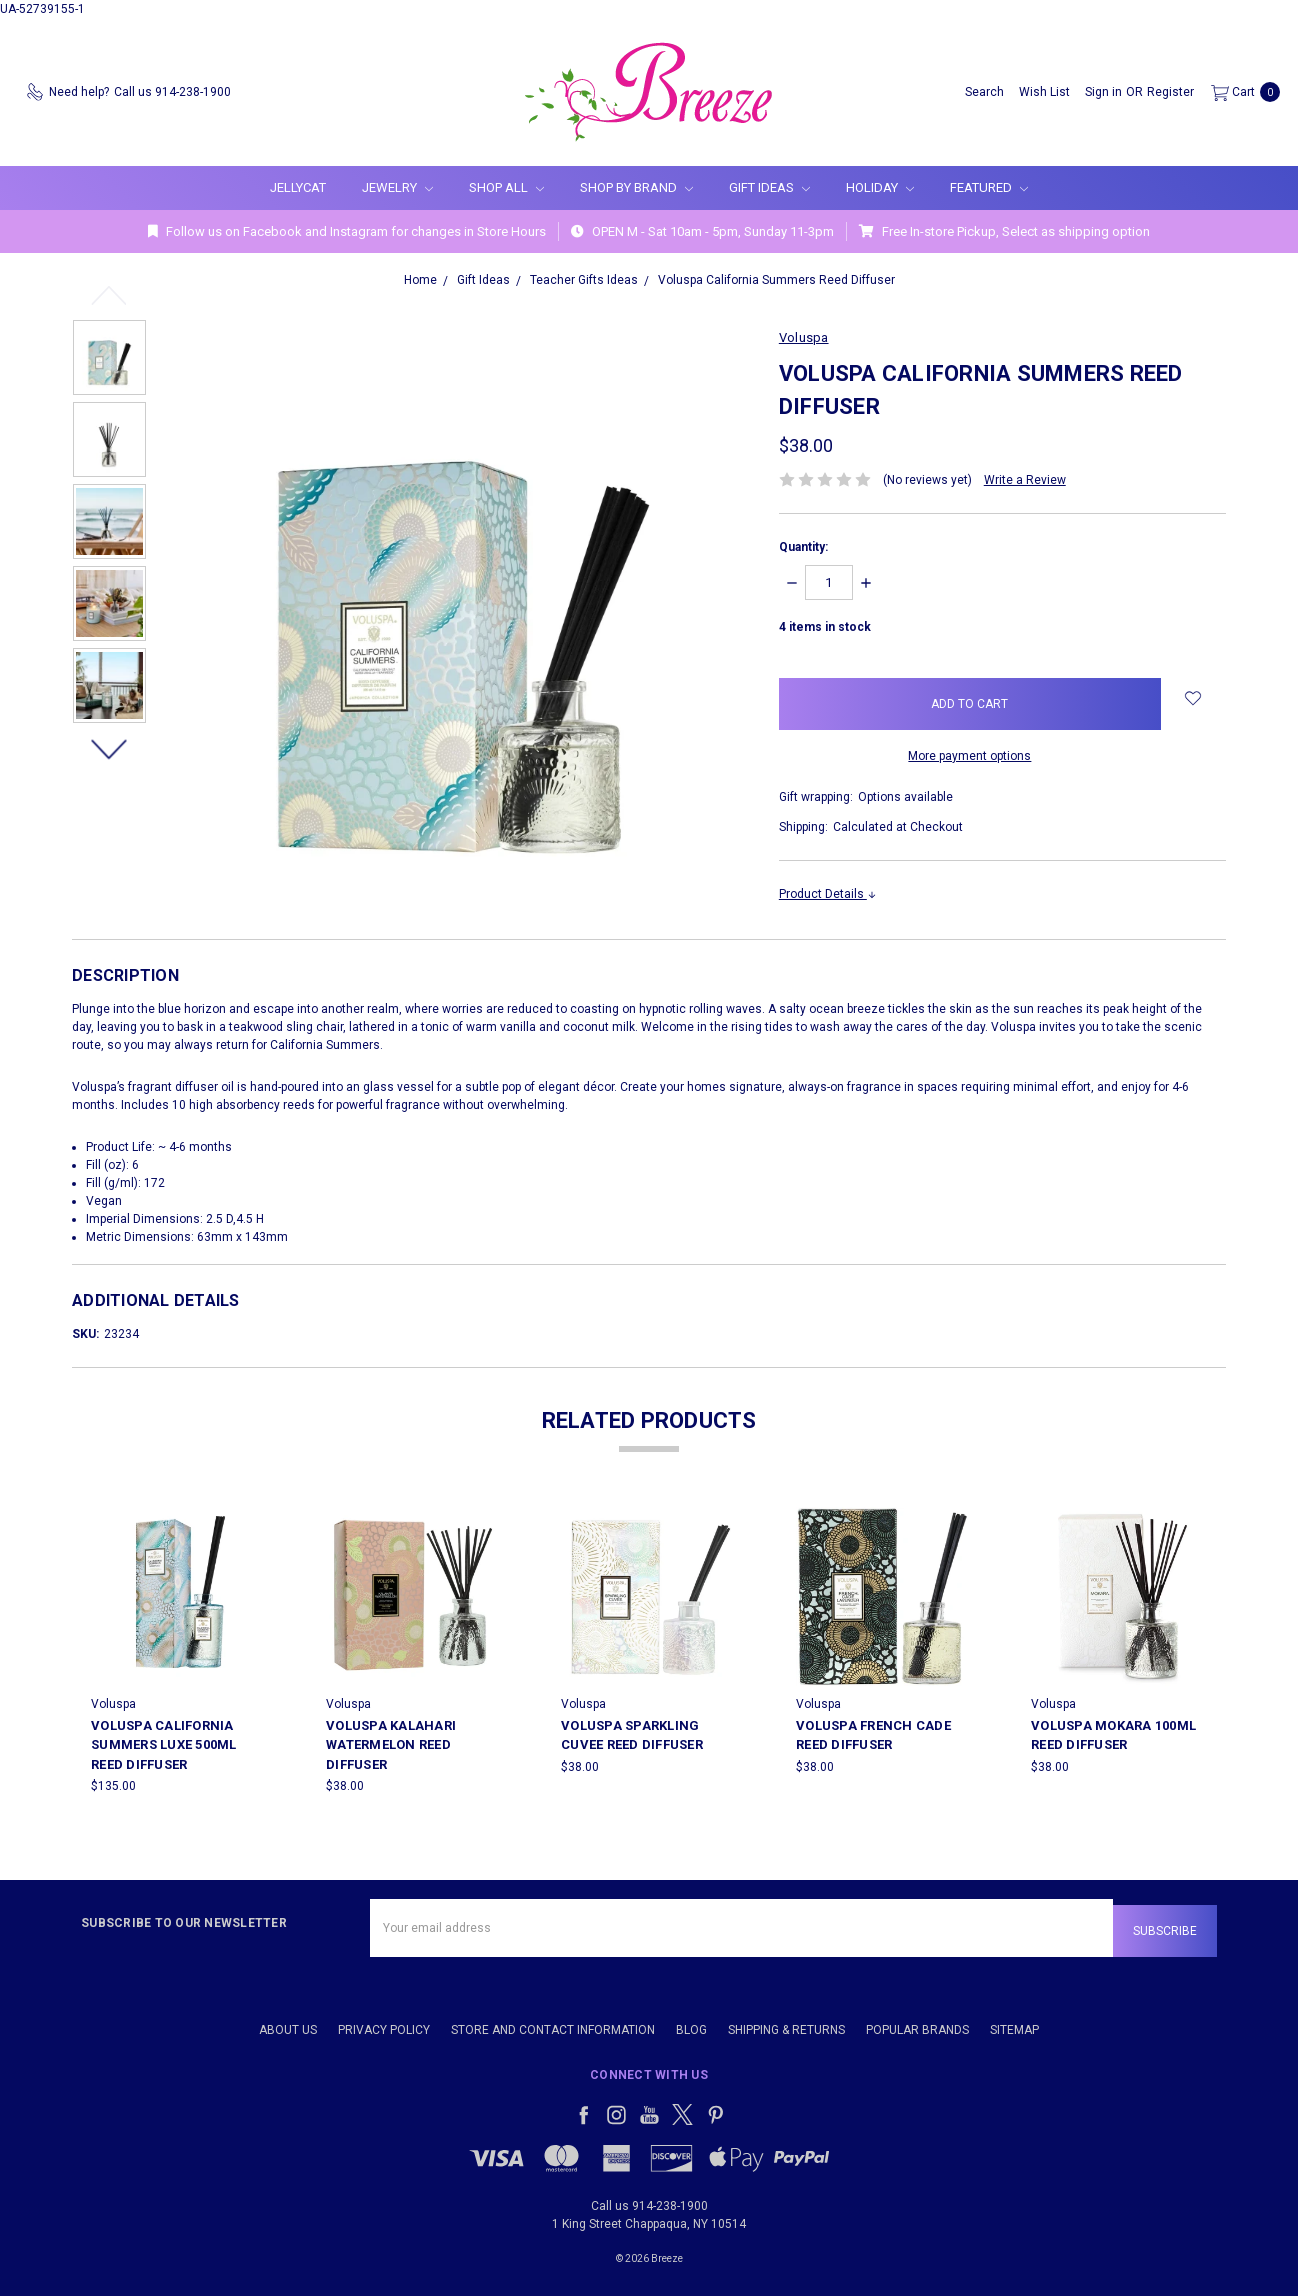 Image resolution: width=1298 pixels, height=2296 pixels. What do you see at coordinates (1193, 698) in the screenshot?
I see `[wish-list-dropdown]` at bounding box center [1193, 698].